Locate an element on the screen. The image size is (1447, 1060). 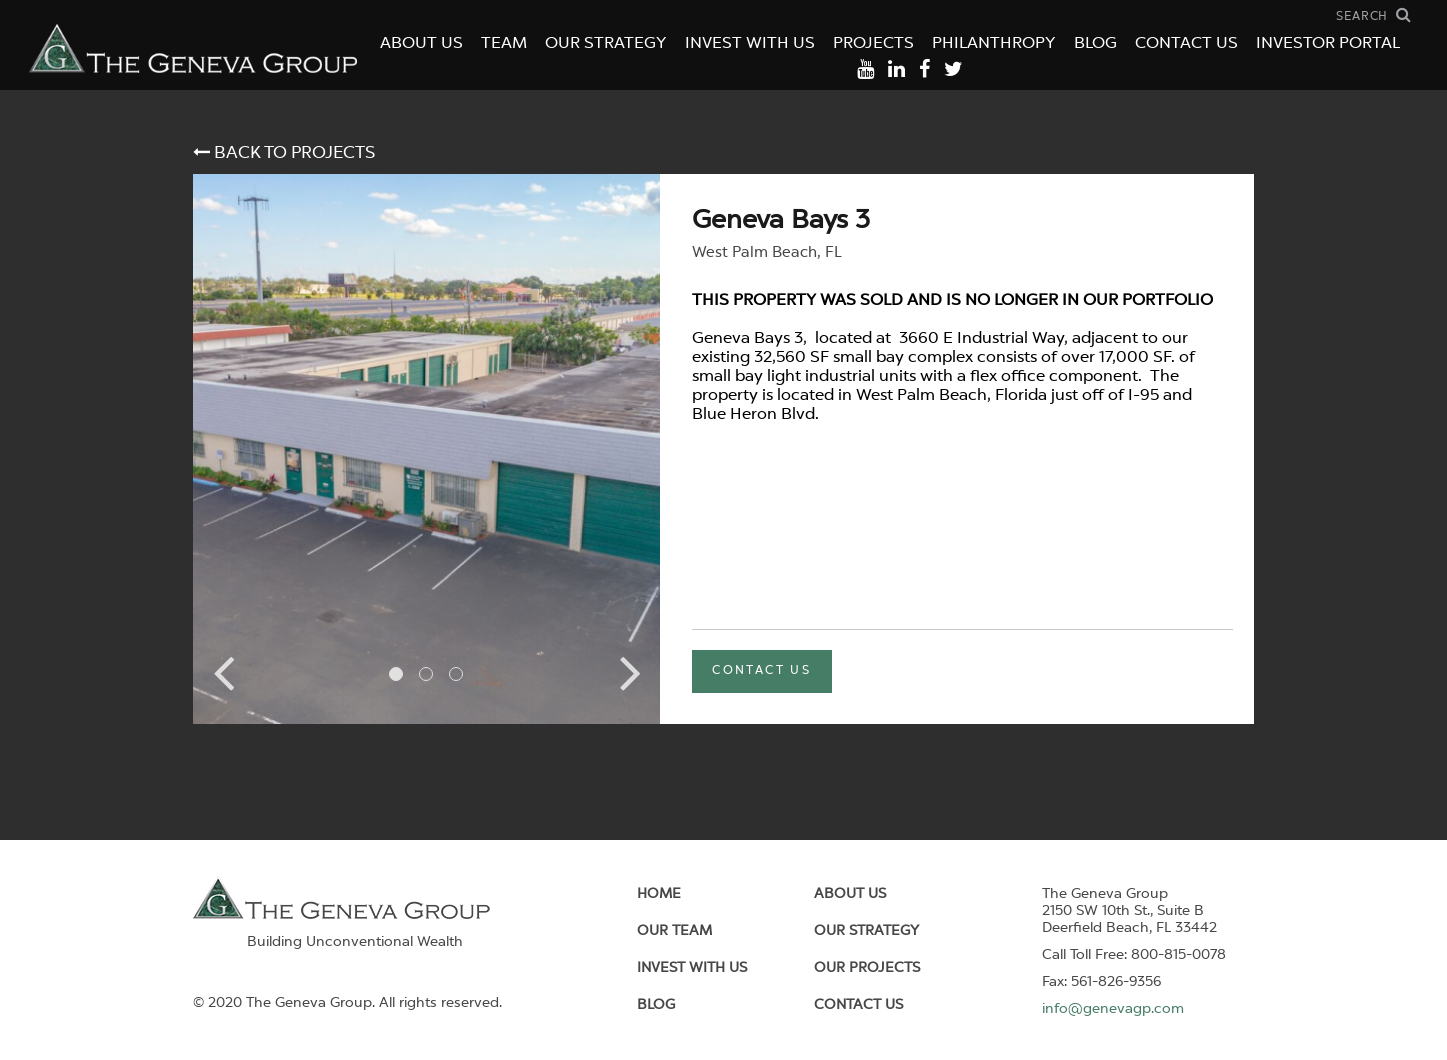
Our Team is located at coordinates (674, 931).